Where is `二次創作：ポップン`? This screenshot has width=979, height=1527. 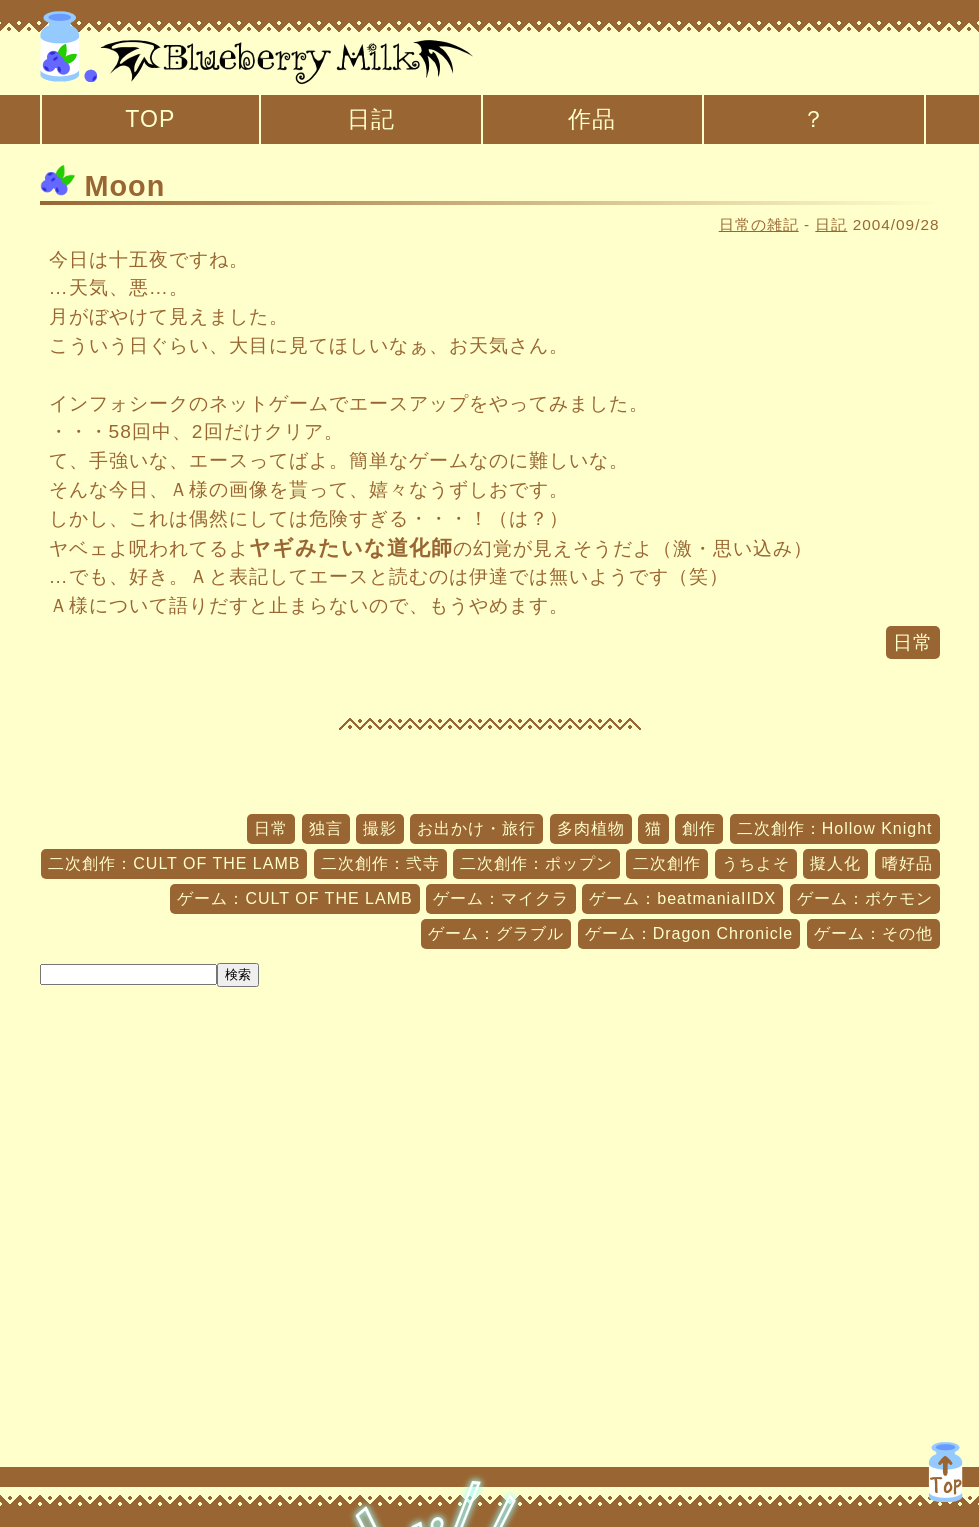 二次創作：ポップン is located at coordinates (536, 863).